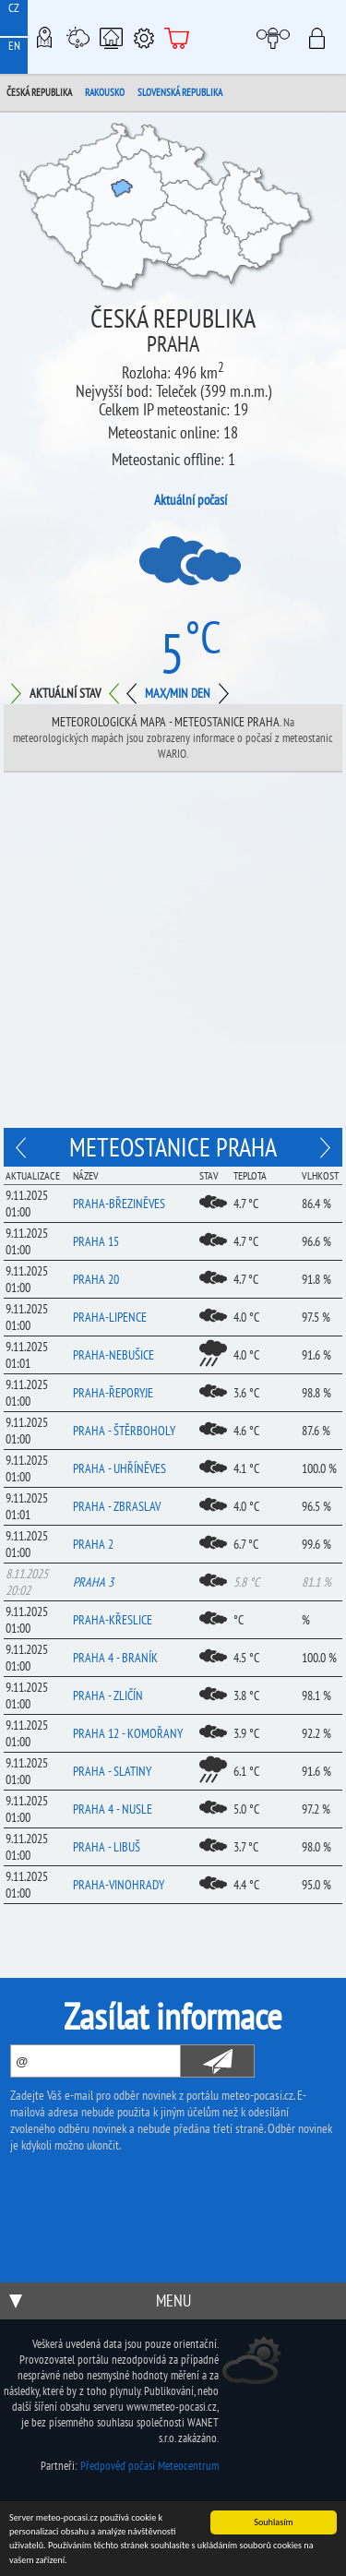 Image resolution: width=346 pixels, height=2576 pixels. What do you see at coordinates (93, 1544) in the screenshot?
I see `Praha 2` at bounding box center [93, 1544].